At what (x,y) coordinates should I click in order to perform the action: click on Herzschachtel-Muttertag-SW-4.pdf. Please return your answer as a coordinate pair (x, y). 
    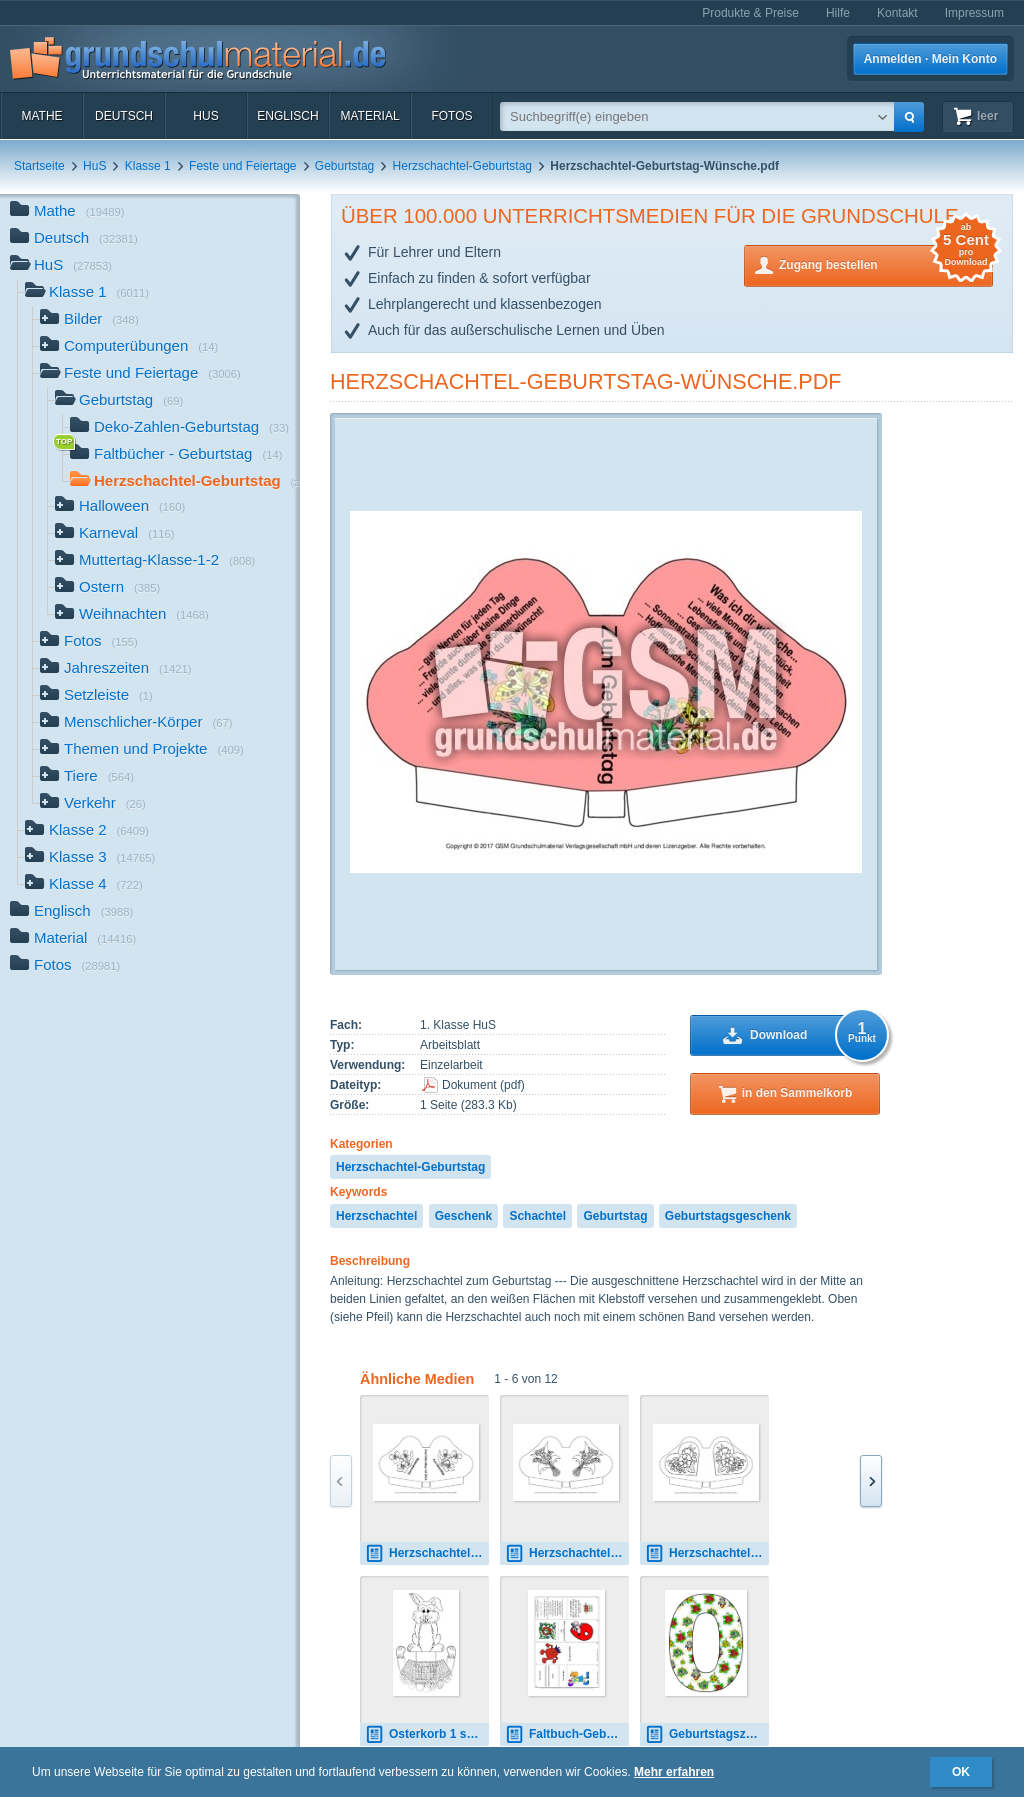
    Looking at the image, I should click on (567, 1553).